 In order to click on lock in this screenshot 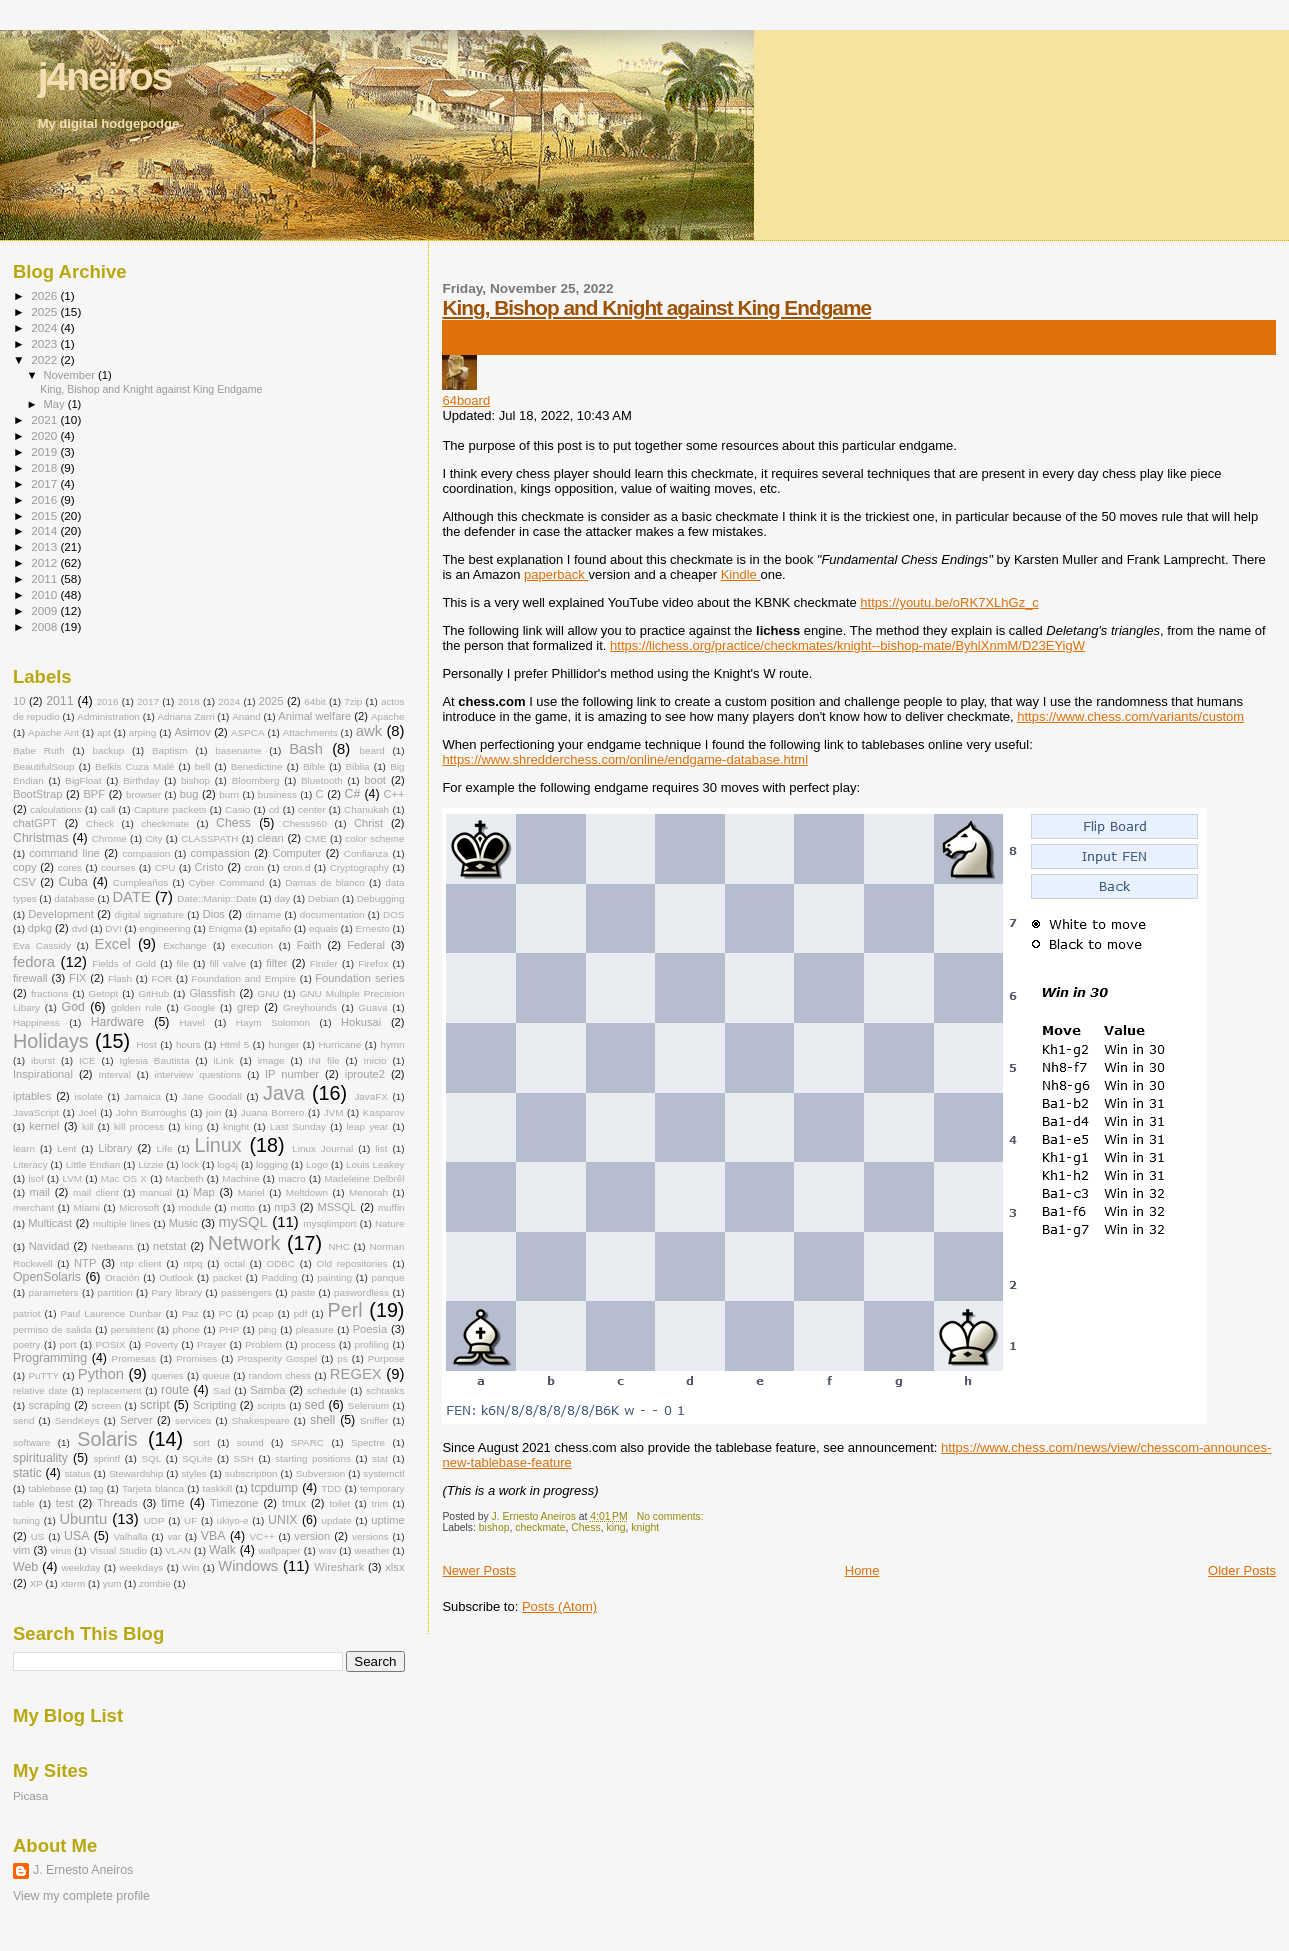, I will do `click(191, 1164)`.